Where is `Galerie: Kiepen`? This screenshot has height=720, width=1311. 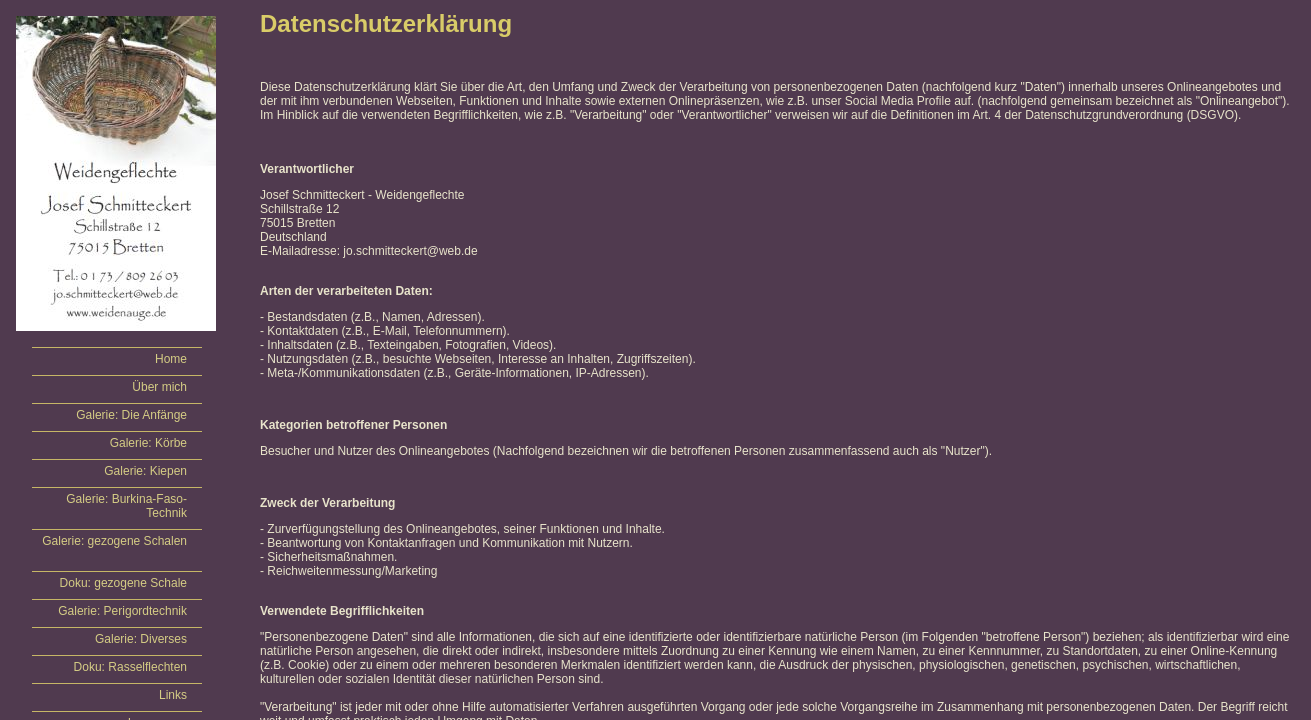
Galerie: Kiepen is located at coordinates (145, 471).